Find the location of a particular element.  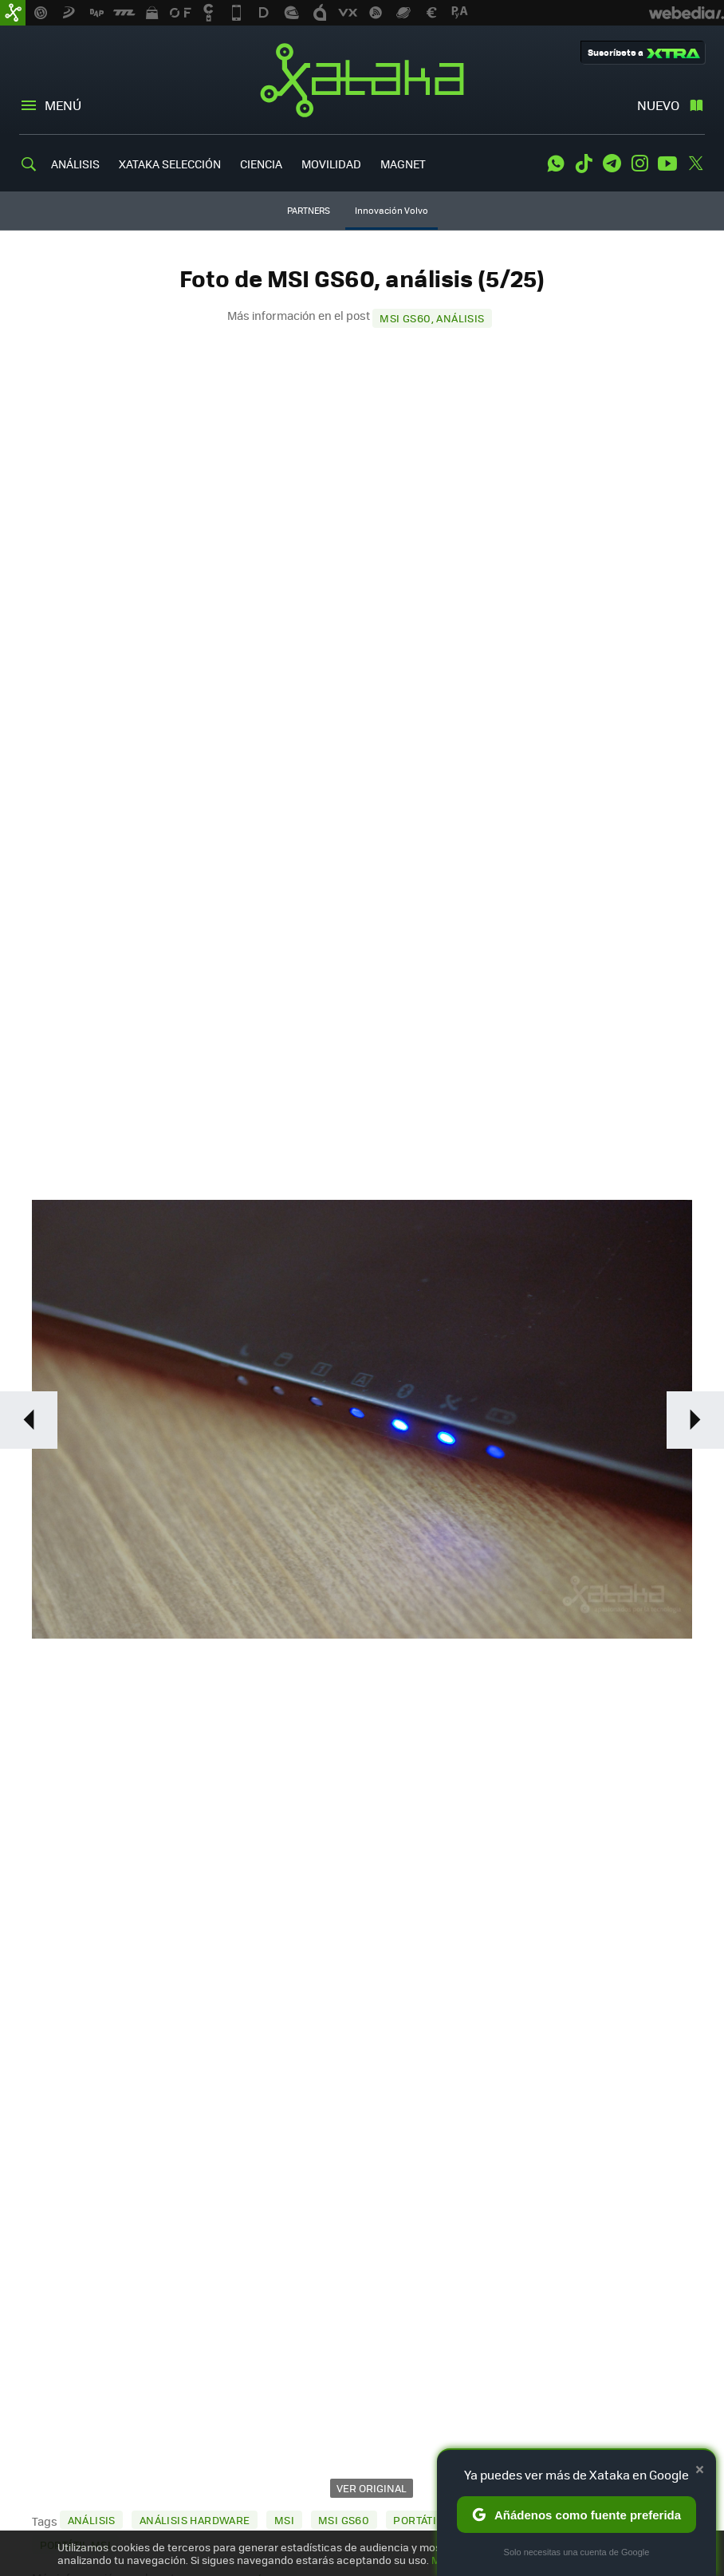

Innovación Volvo is located at coordinates (391, 210).